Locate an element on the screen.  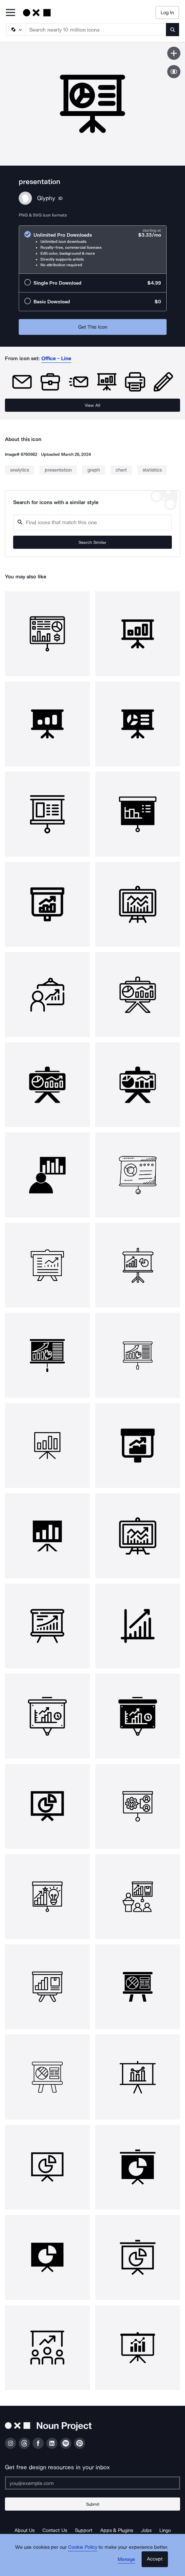
[Search Type] is located at coordinates (15, 29).